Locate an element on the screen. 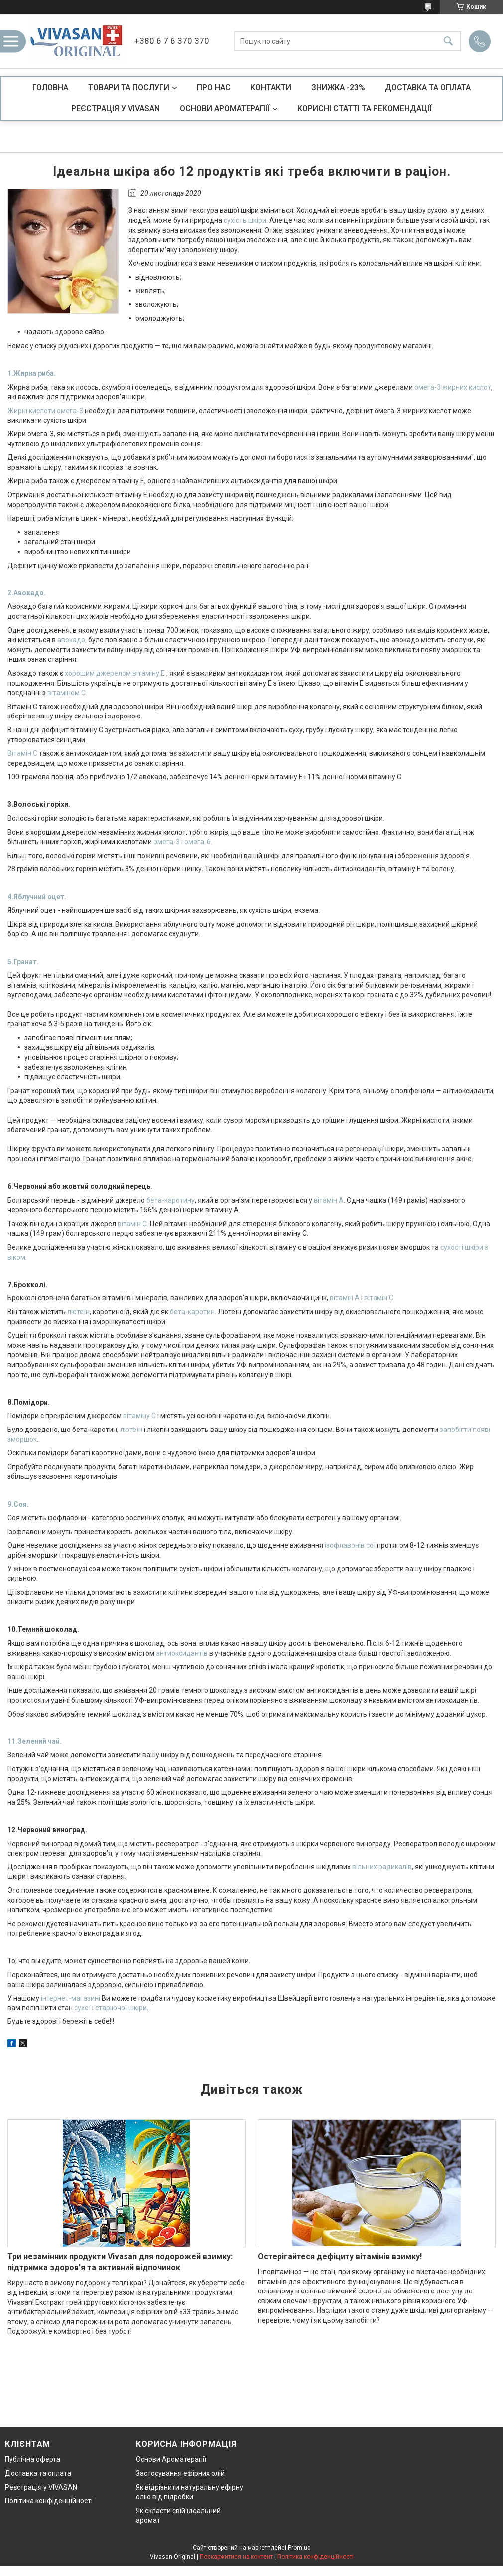 The height and width of the screenshot is (2576, 503). РЕЄСТРАЦІЯ У VIVASAN is located at coordinates (115, 108).